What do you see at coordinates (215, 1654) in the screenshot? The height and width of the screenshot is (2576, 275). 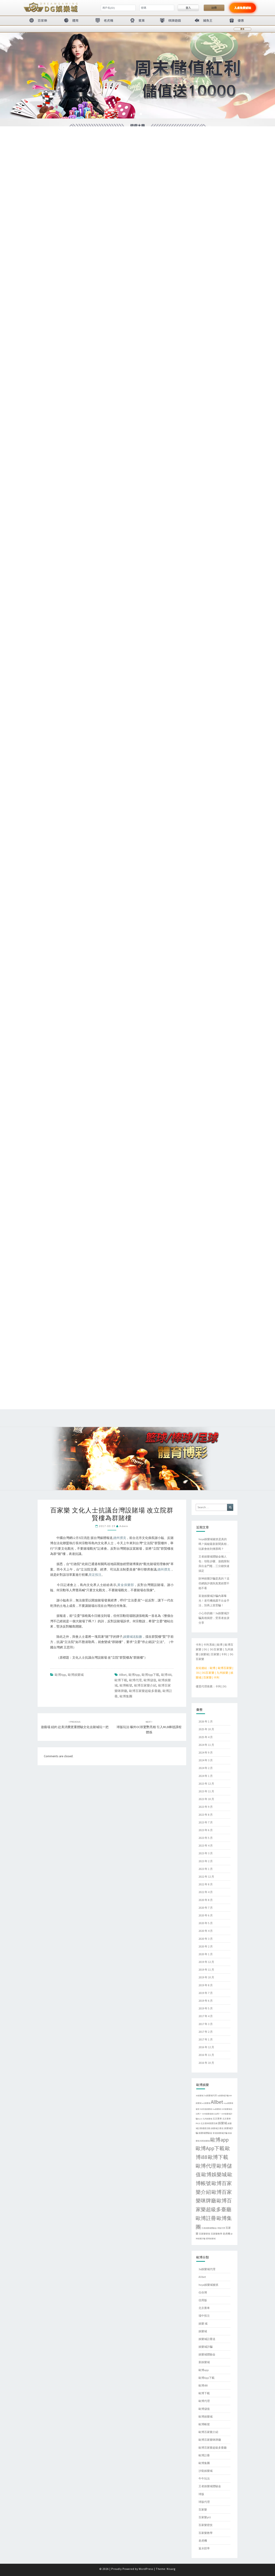 I see `百家樂` at bounding box center [215, 1654].